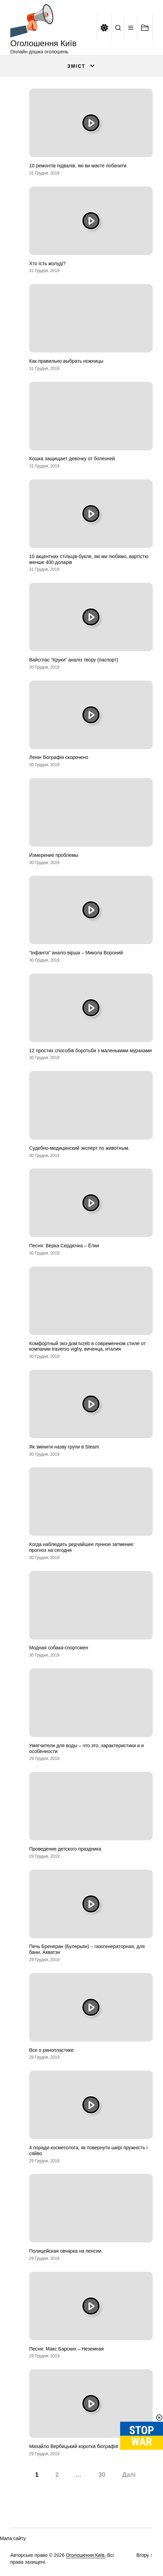 The height and width of the screenshot is (2576, 163). Describe the element at coordinates (51, 2050) in the screenshot. I see `Все о ринопластике` at that location.